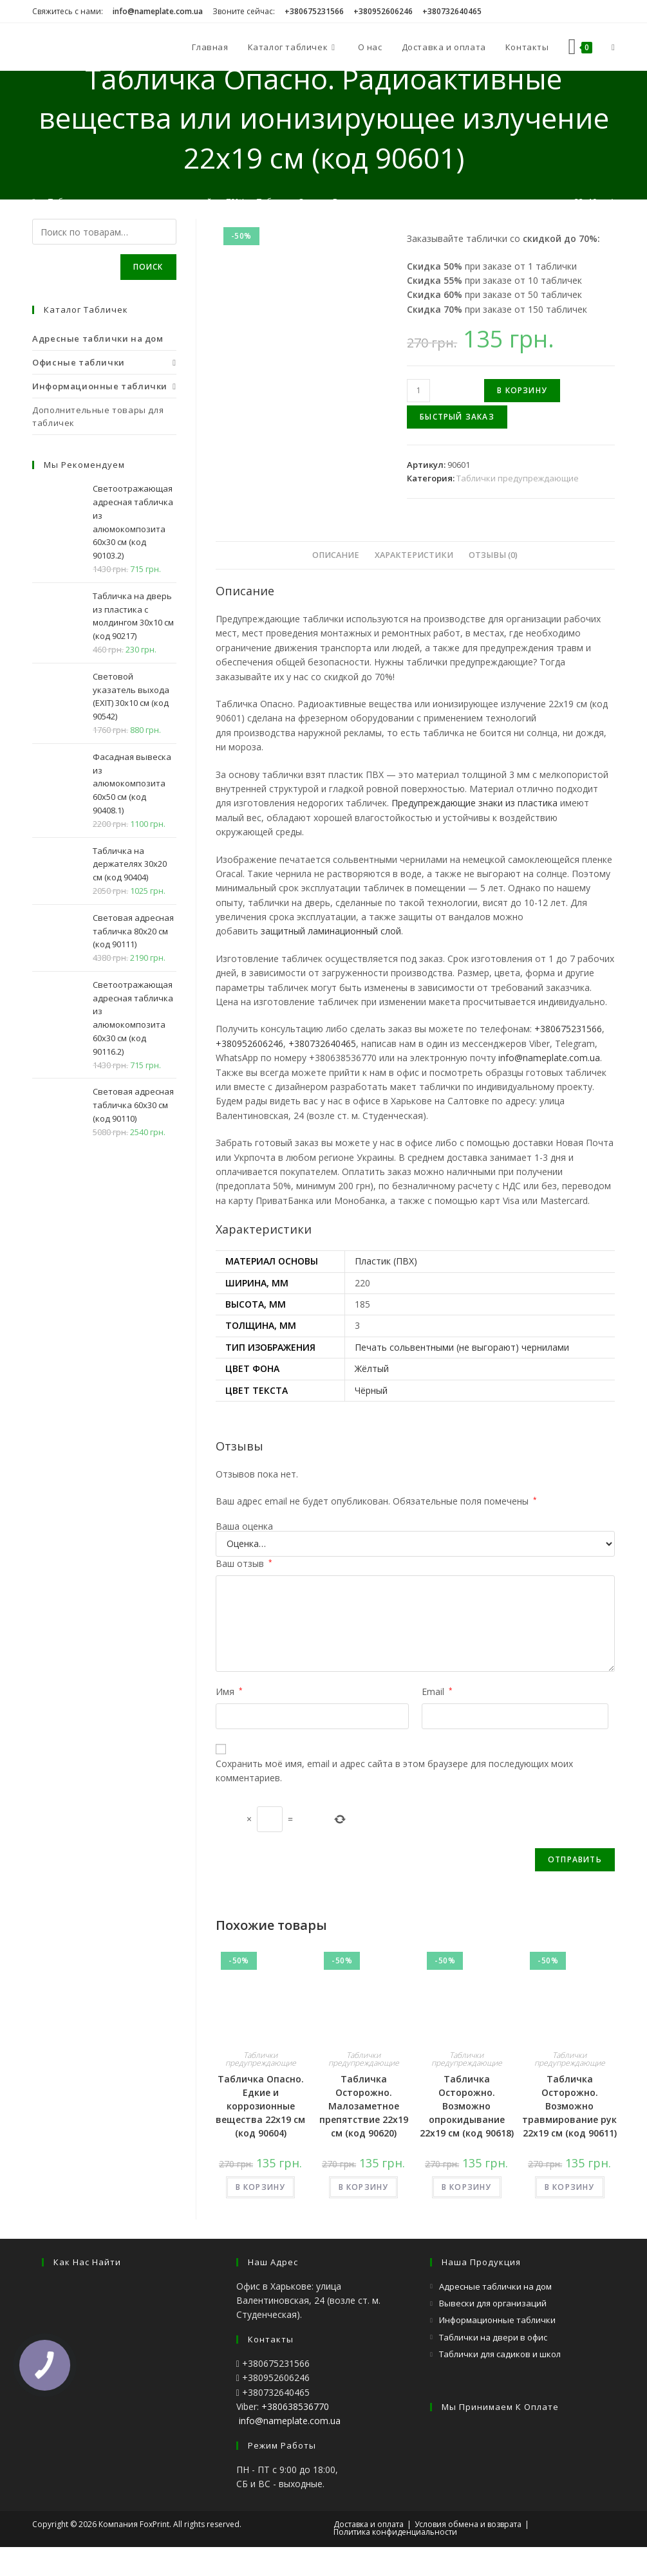  What do you see at coordinates (437, 1691) in the screenshot?
I see `Email` at bounding box center [437, 1691].